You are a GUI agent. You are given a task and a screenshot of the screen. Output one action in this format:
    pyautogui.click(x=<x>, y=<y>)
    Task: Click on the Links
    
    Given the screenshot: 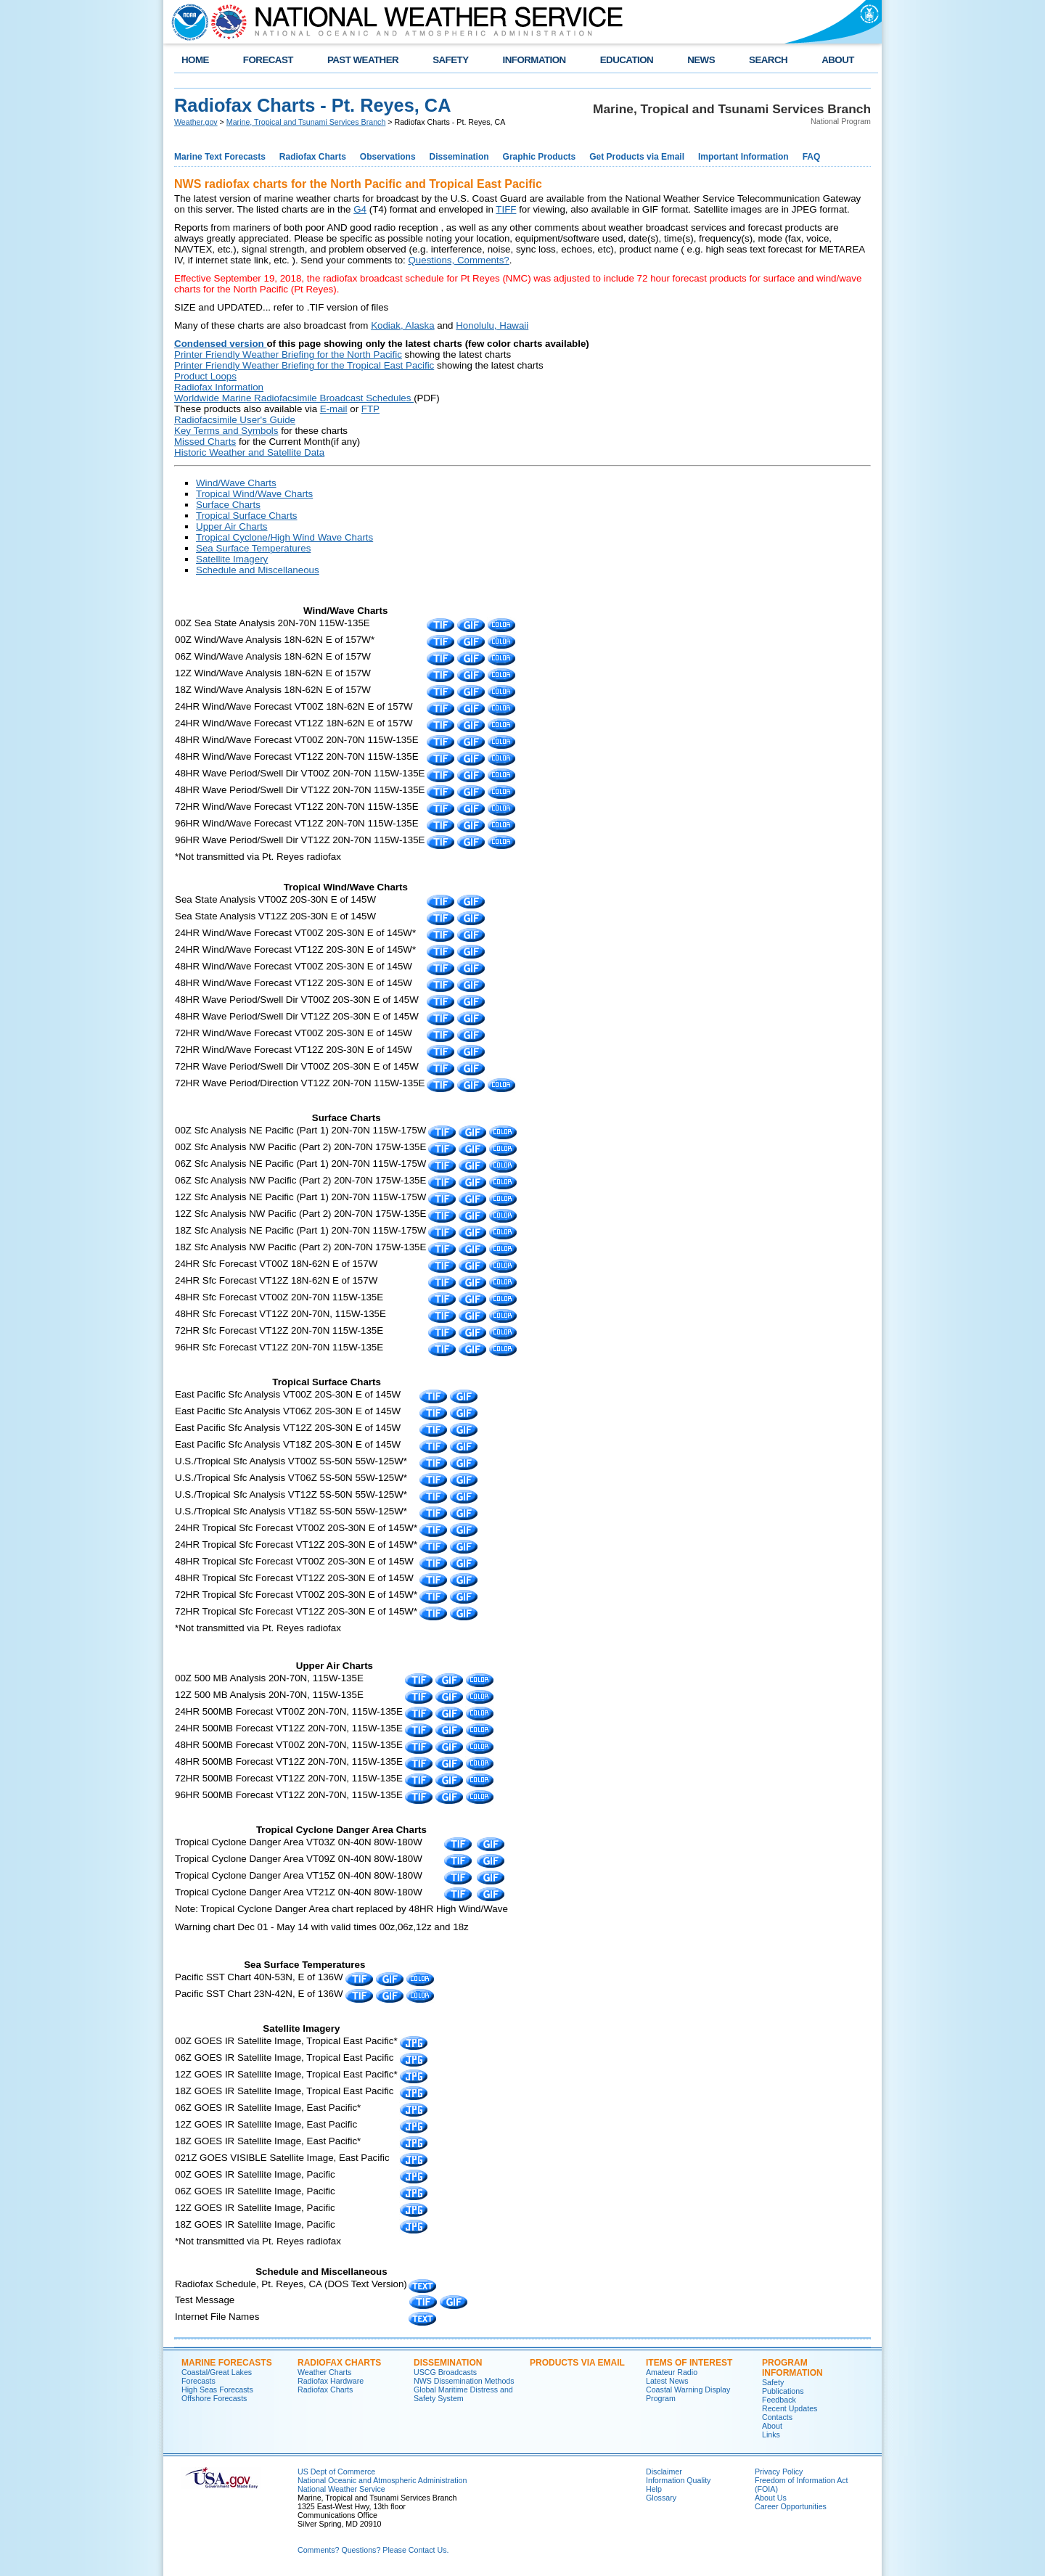 What is the action you would take?
    pyautogui.click(x=771, y=2434)
    